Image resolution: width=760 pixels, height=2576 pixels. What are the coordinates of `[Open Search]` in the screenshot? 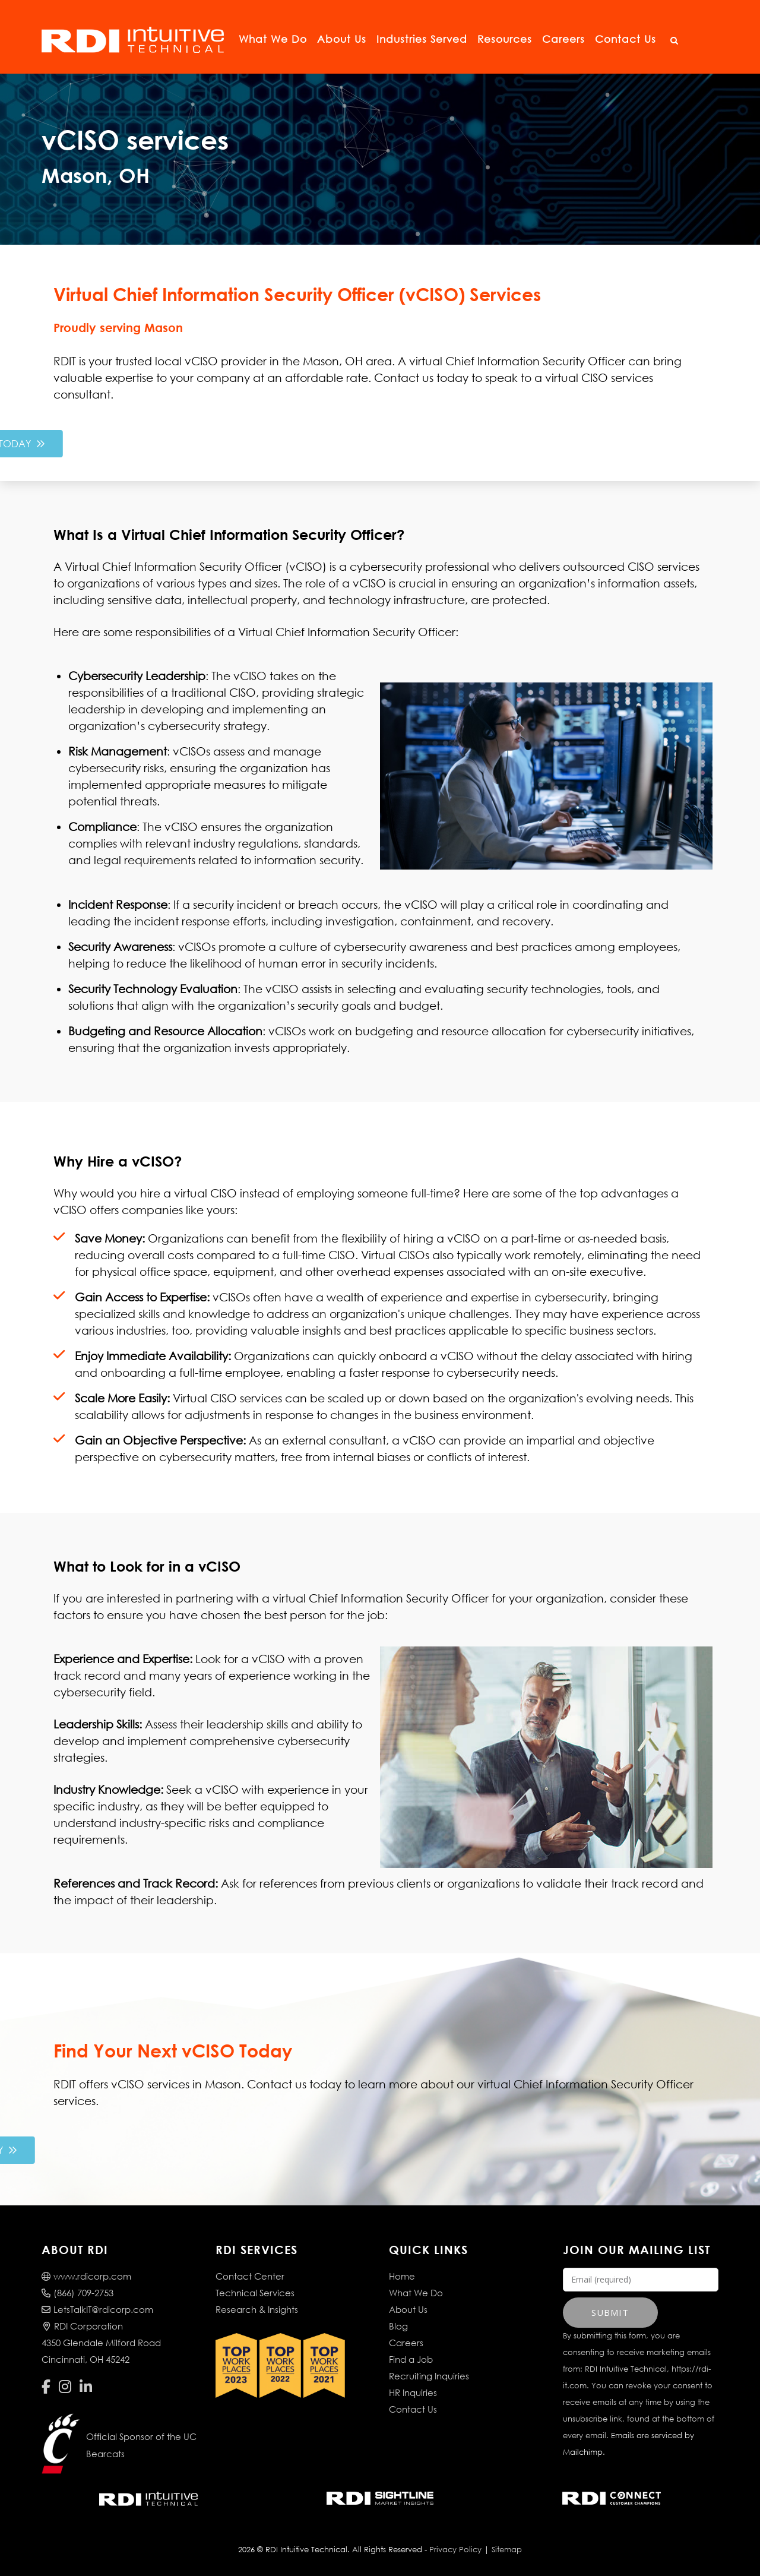 It's located at (673, 41).